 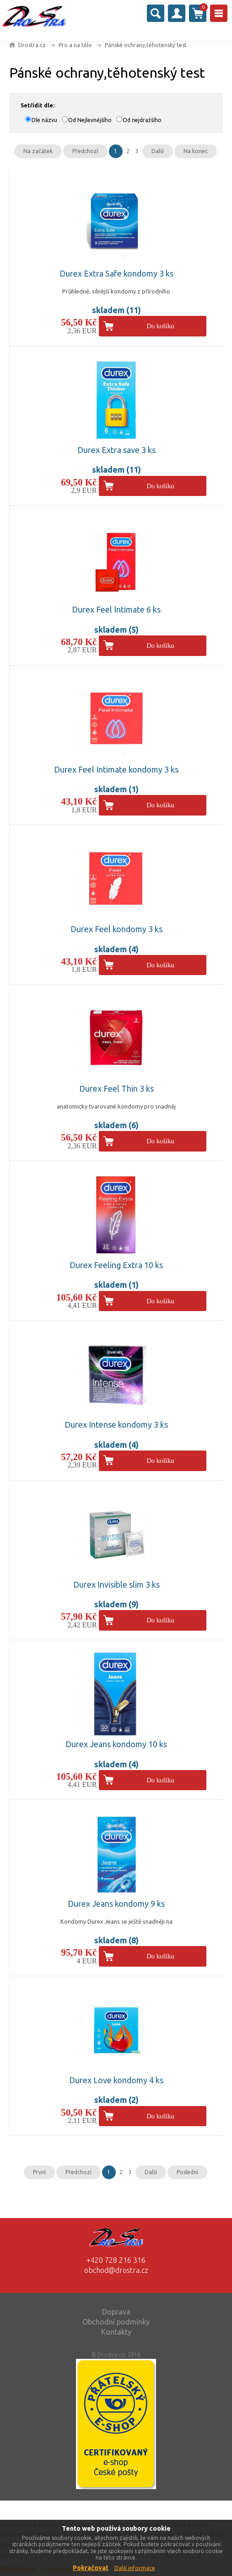 I want to click on Přihlásit, so click(x=176, y=13).